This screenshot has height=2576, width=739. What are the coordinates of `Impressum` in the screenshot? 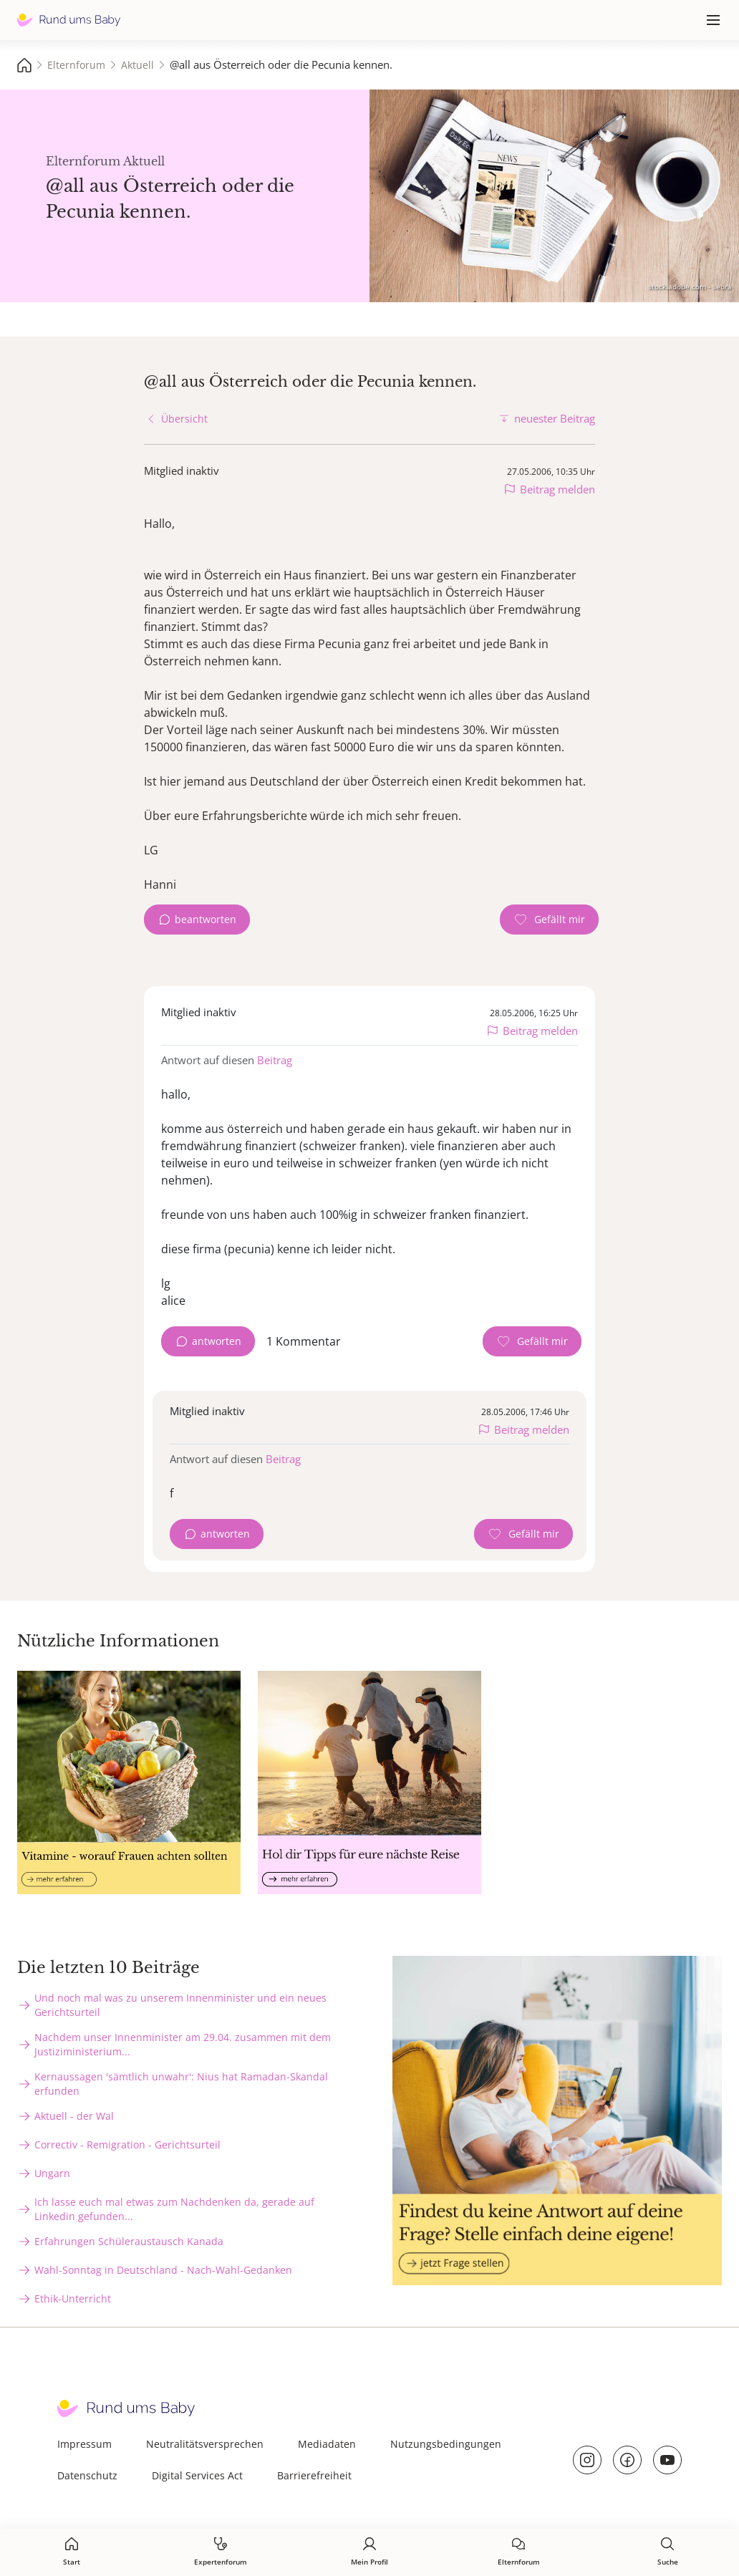 It's located at (84, 2444).